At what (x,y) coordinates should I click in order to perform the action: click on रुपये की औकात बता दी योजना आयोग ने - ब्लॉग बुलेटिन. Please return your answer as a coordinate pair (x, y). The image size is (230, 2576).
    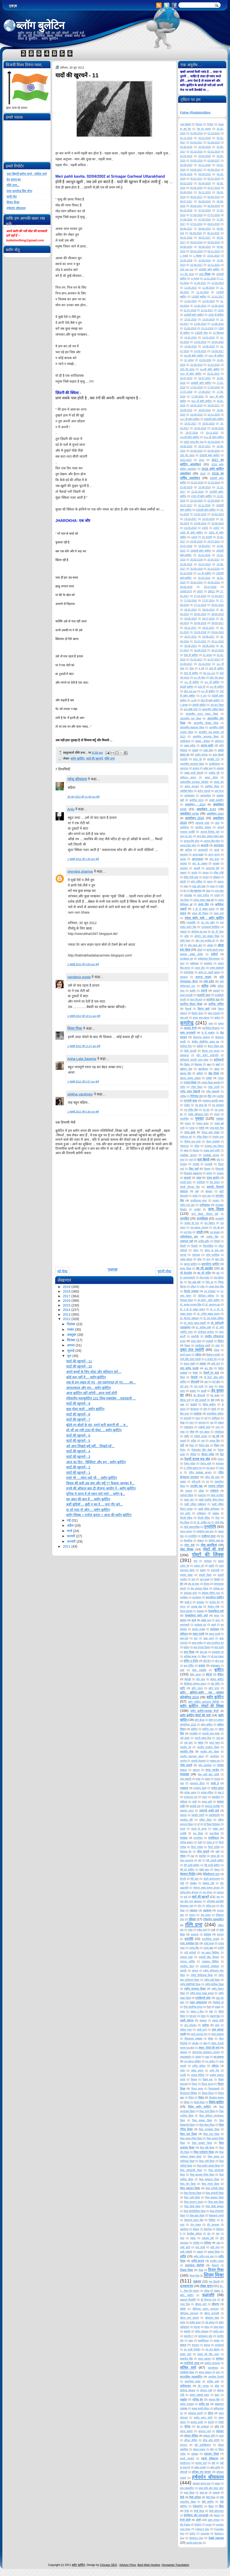
    Looking at the image, I should click on (101, 1488).